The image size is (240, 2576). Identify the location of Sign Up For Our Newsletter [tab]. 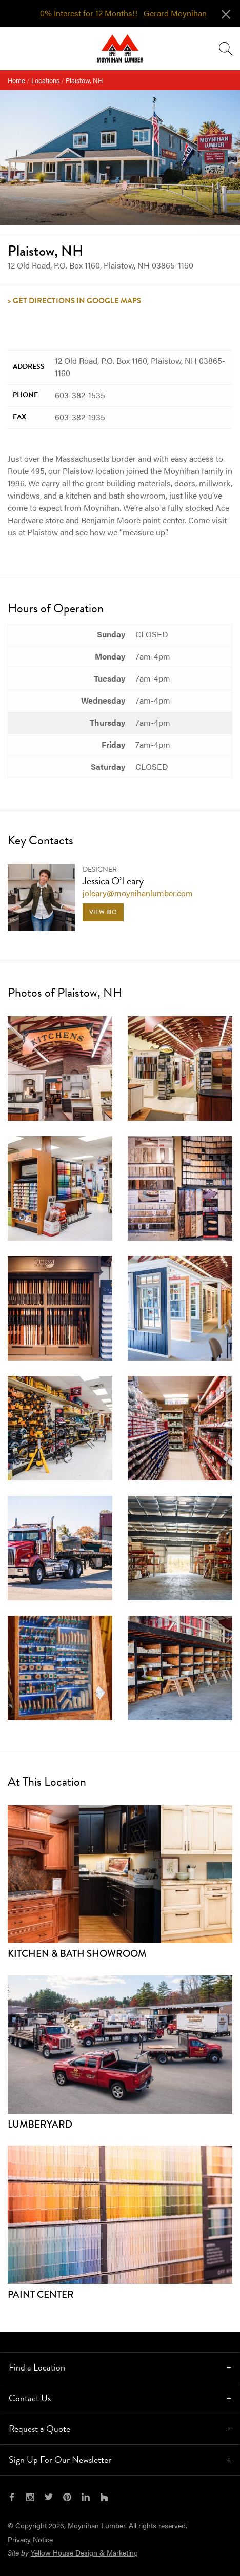
(60, 2459).